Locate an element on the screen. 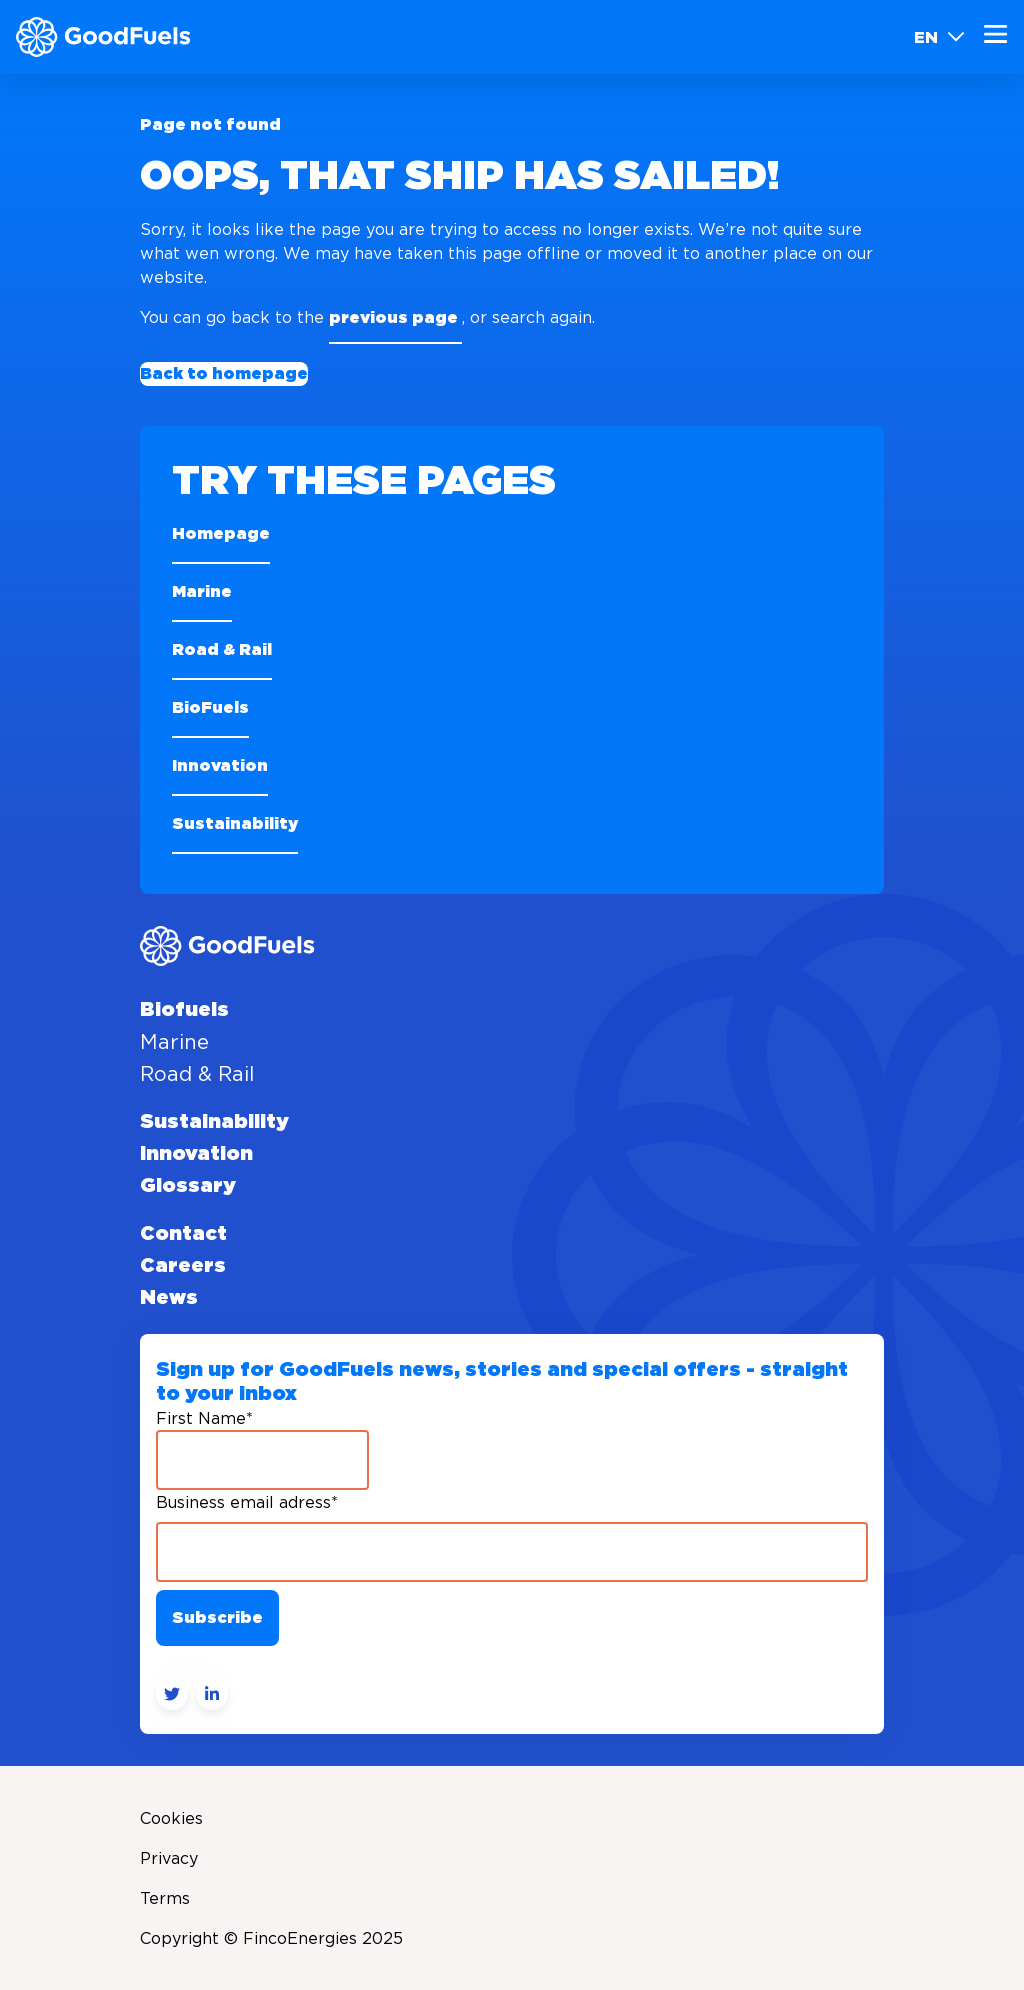 The image size is (1024, 1990). Back to homepage is located at coordinates (224, 374).